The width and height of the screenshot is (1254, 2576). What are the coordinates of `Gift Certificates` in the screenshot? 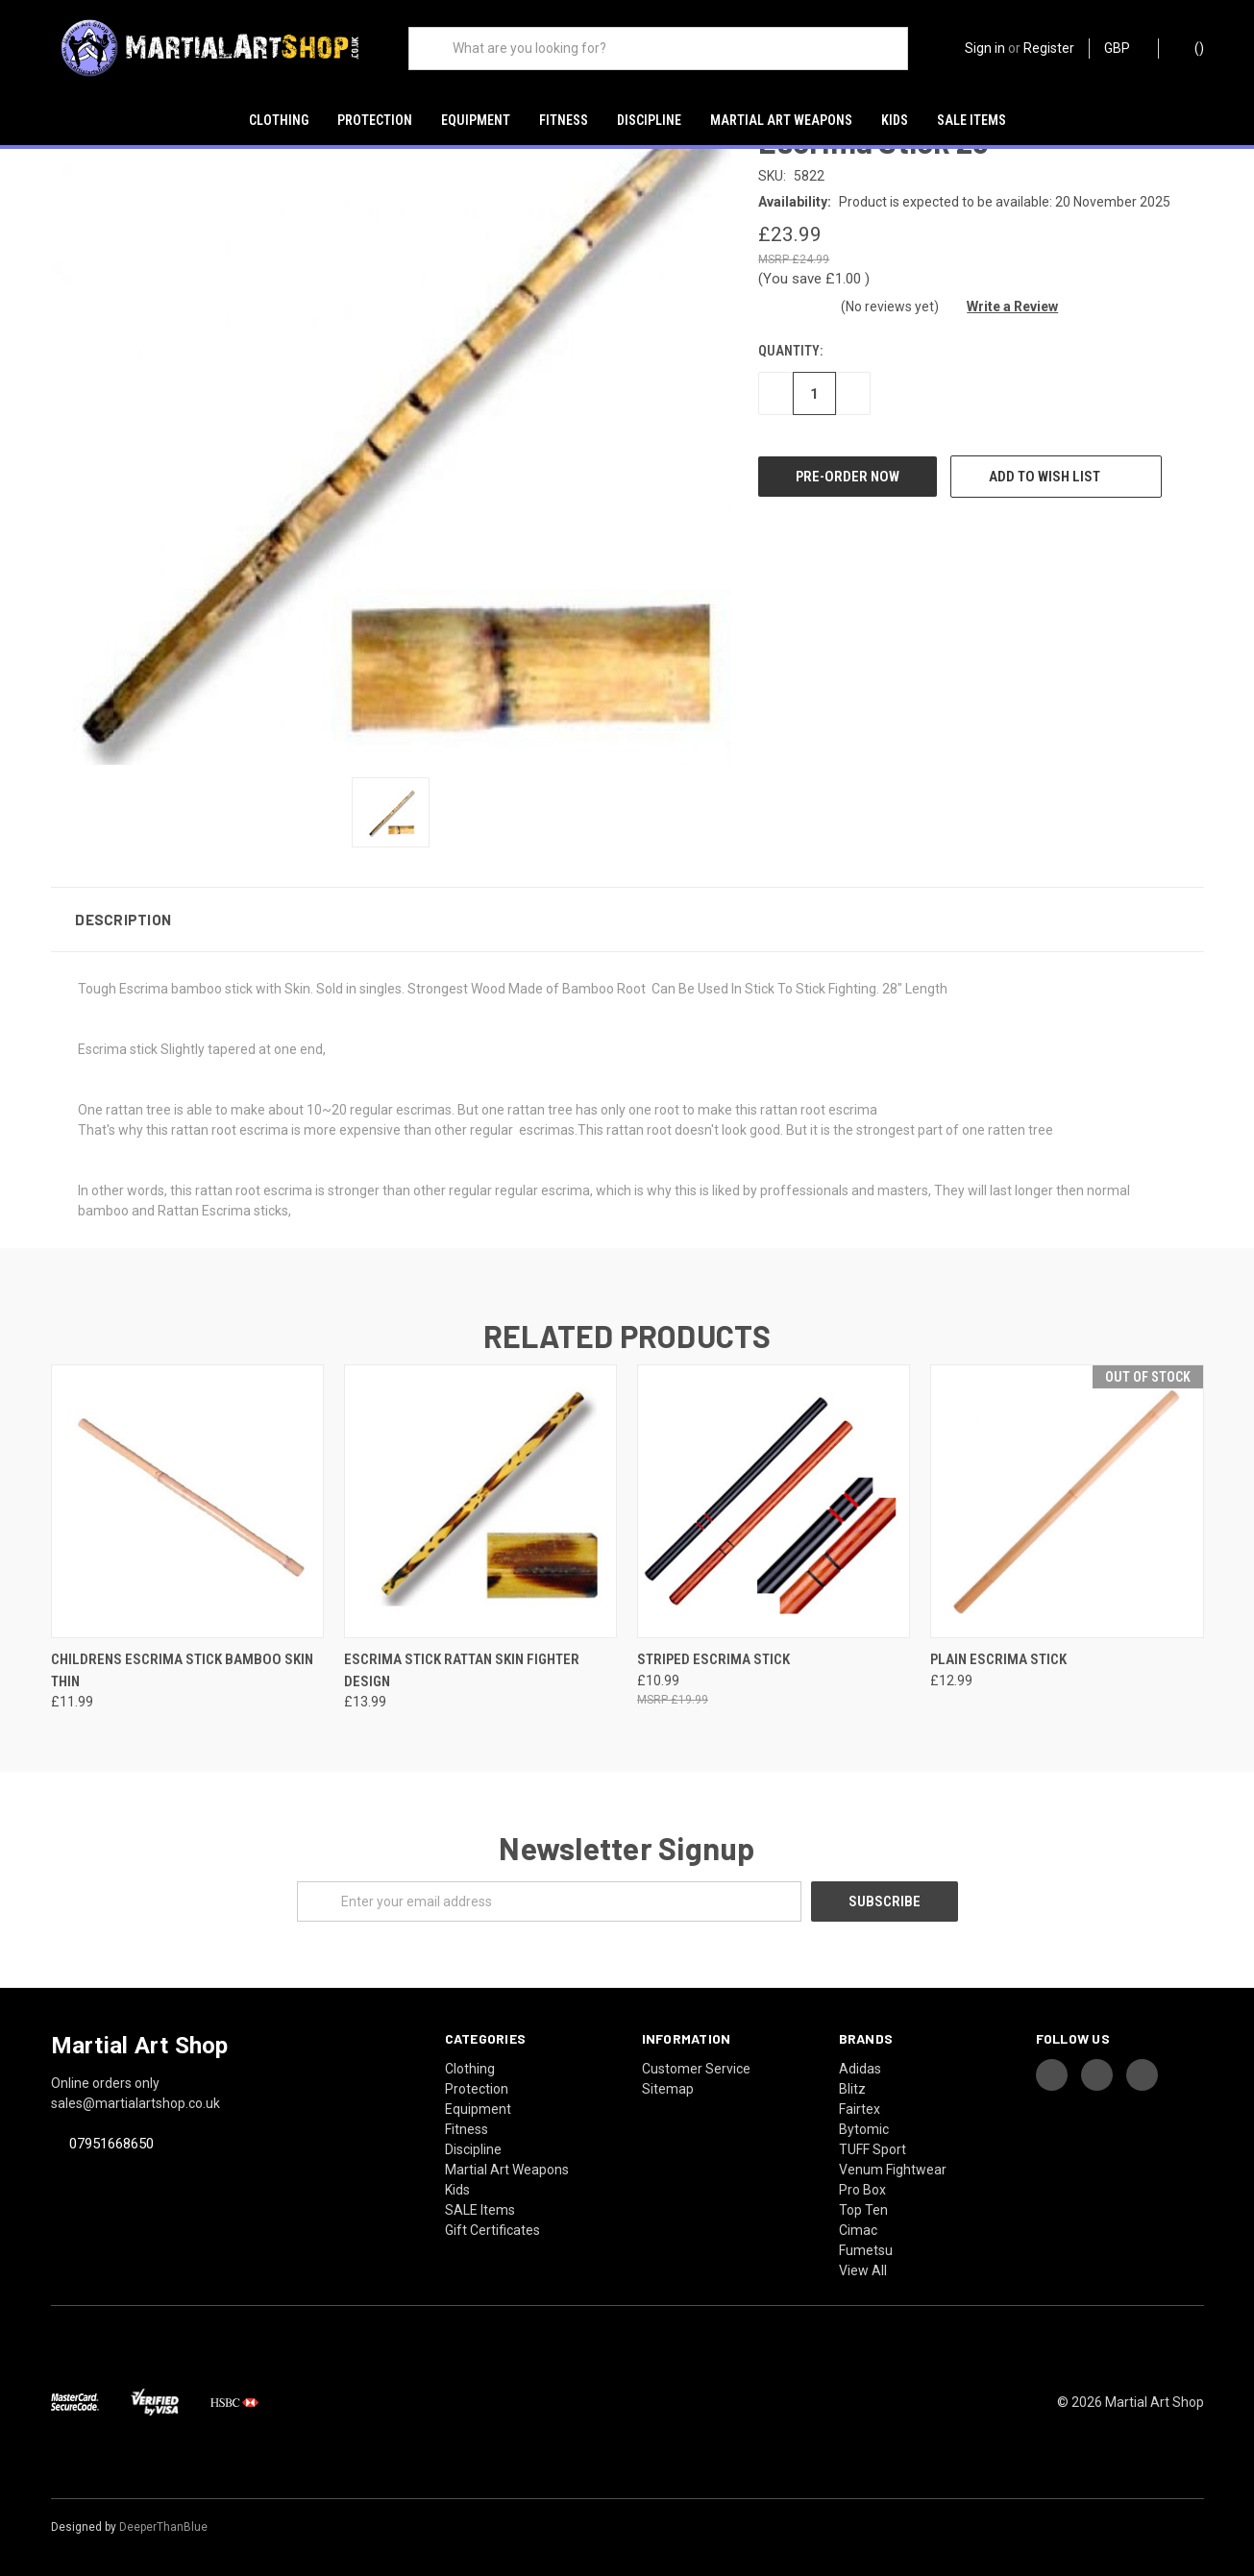 It's located at (492, 2230).